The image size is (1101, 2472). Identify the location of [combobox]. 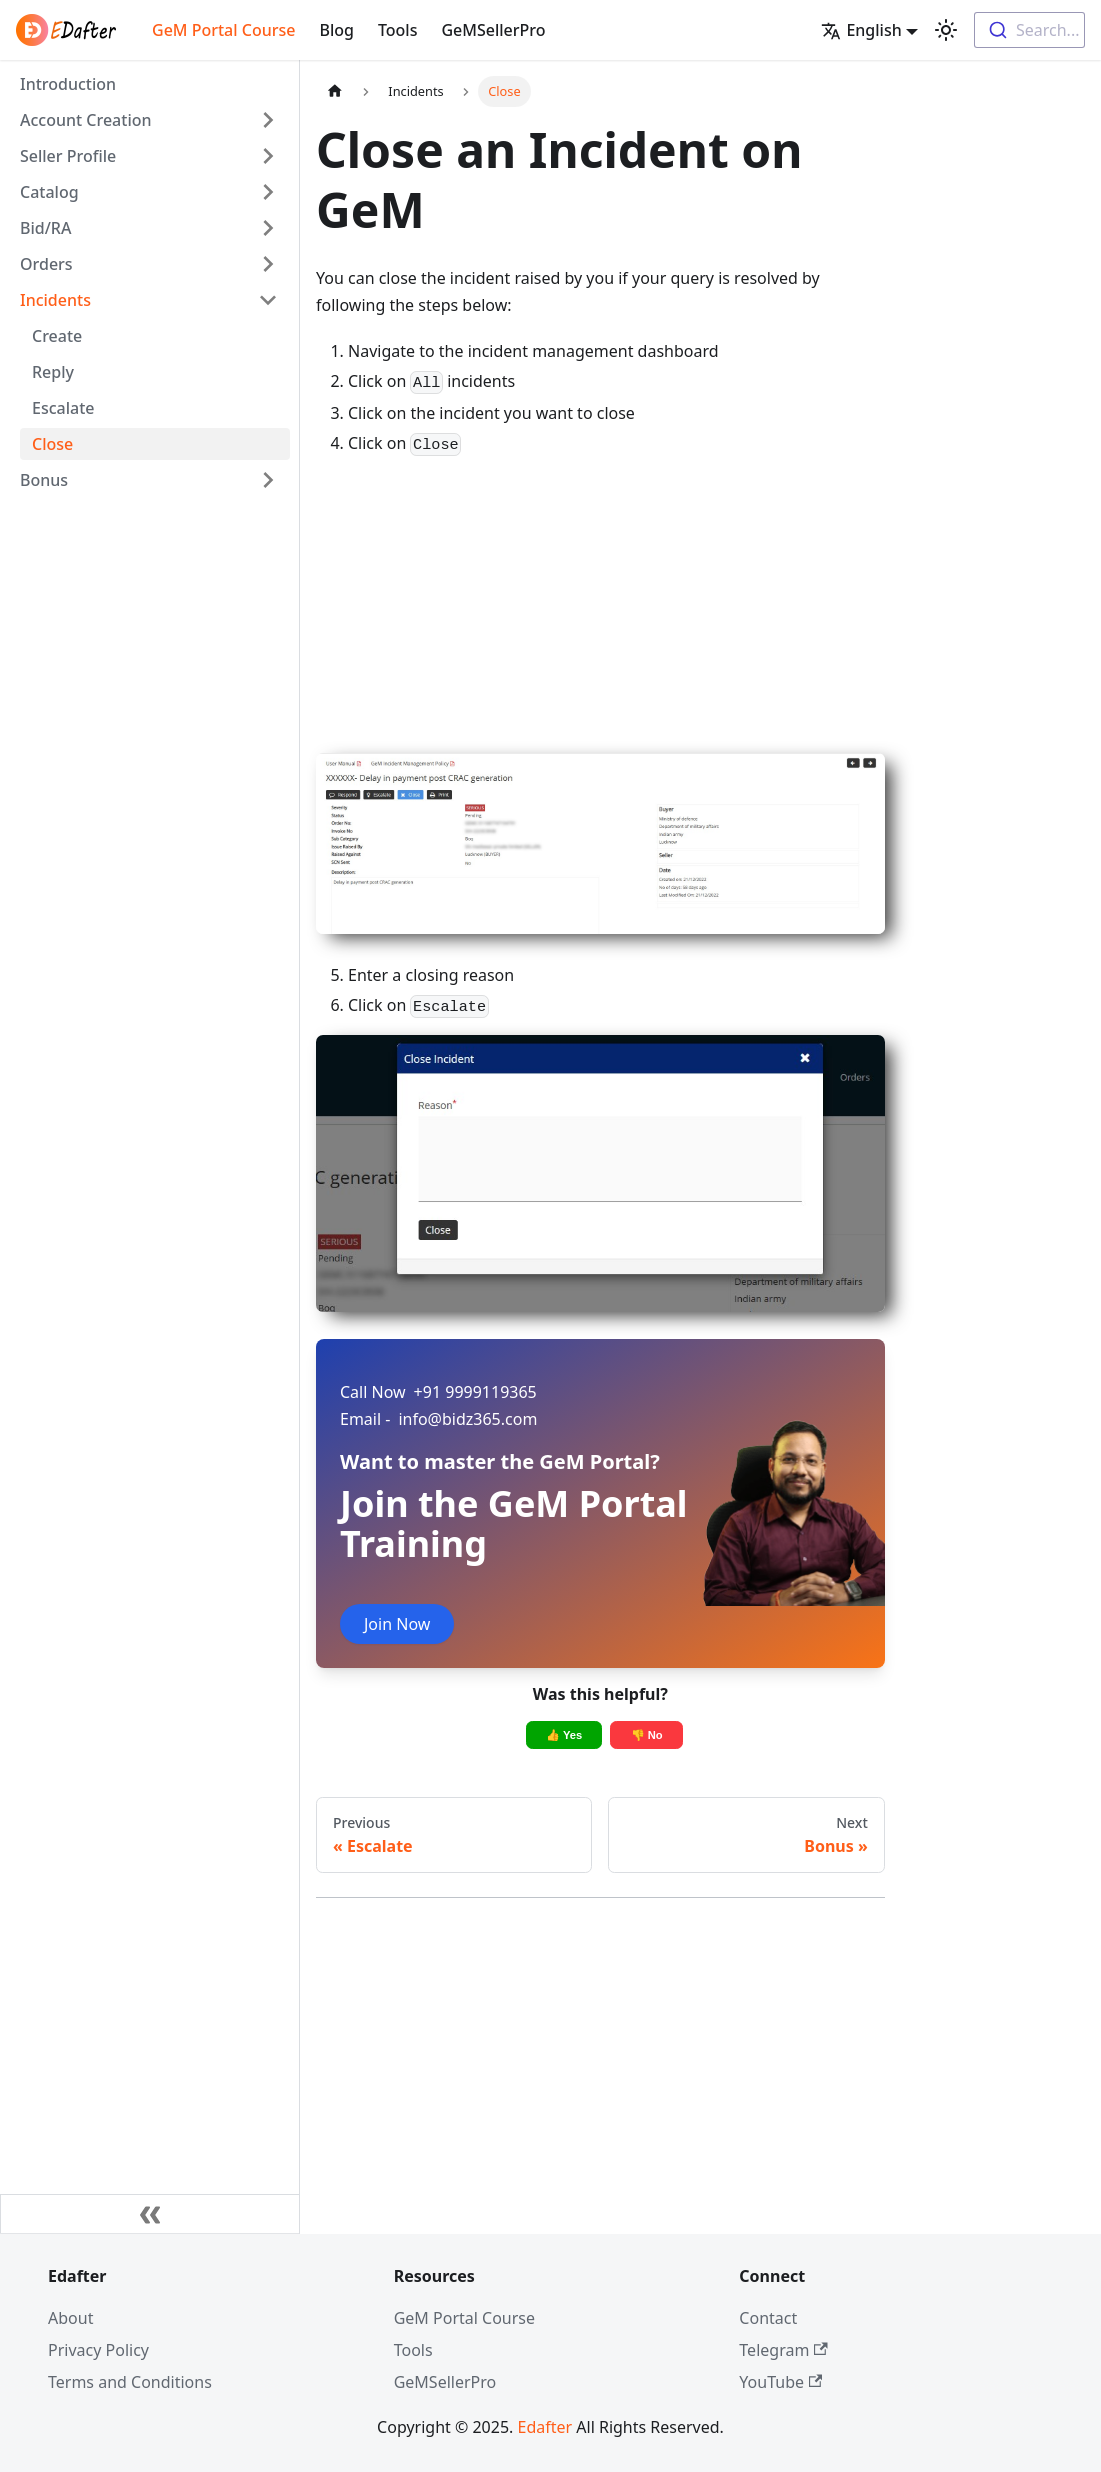
(1029, 30).